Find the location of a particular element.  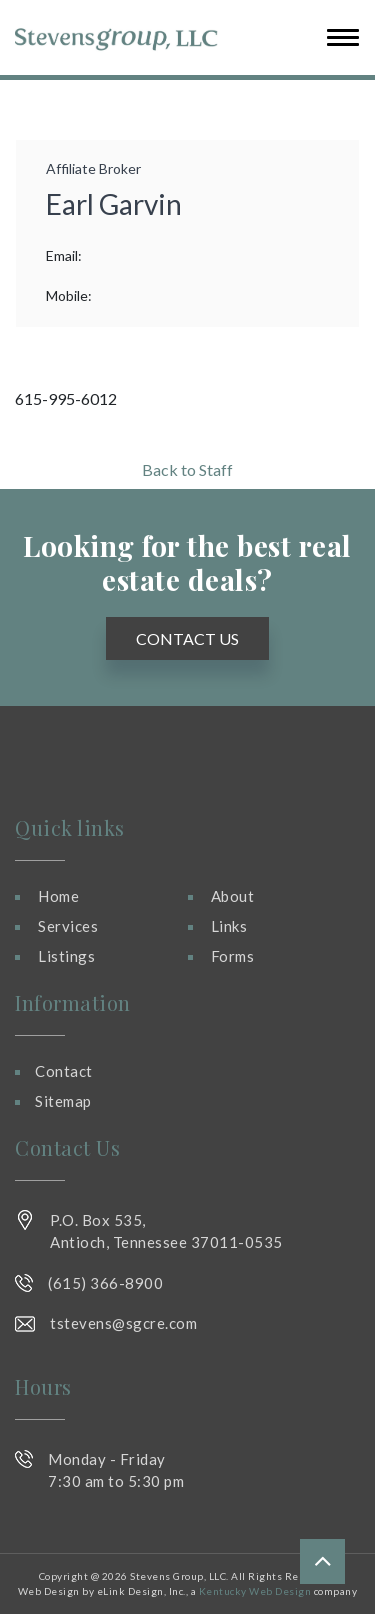

Listings is located at coordinates (66, 956).